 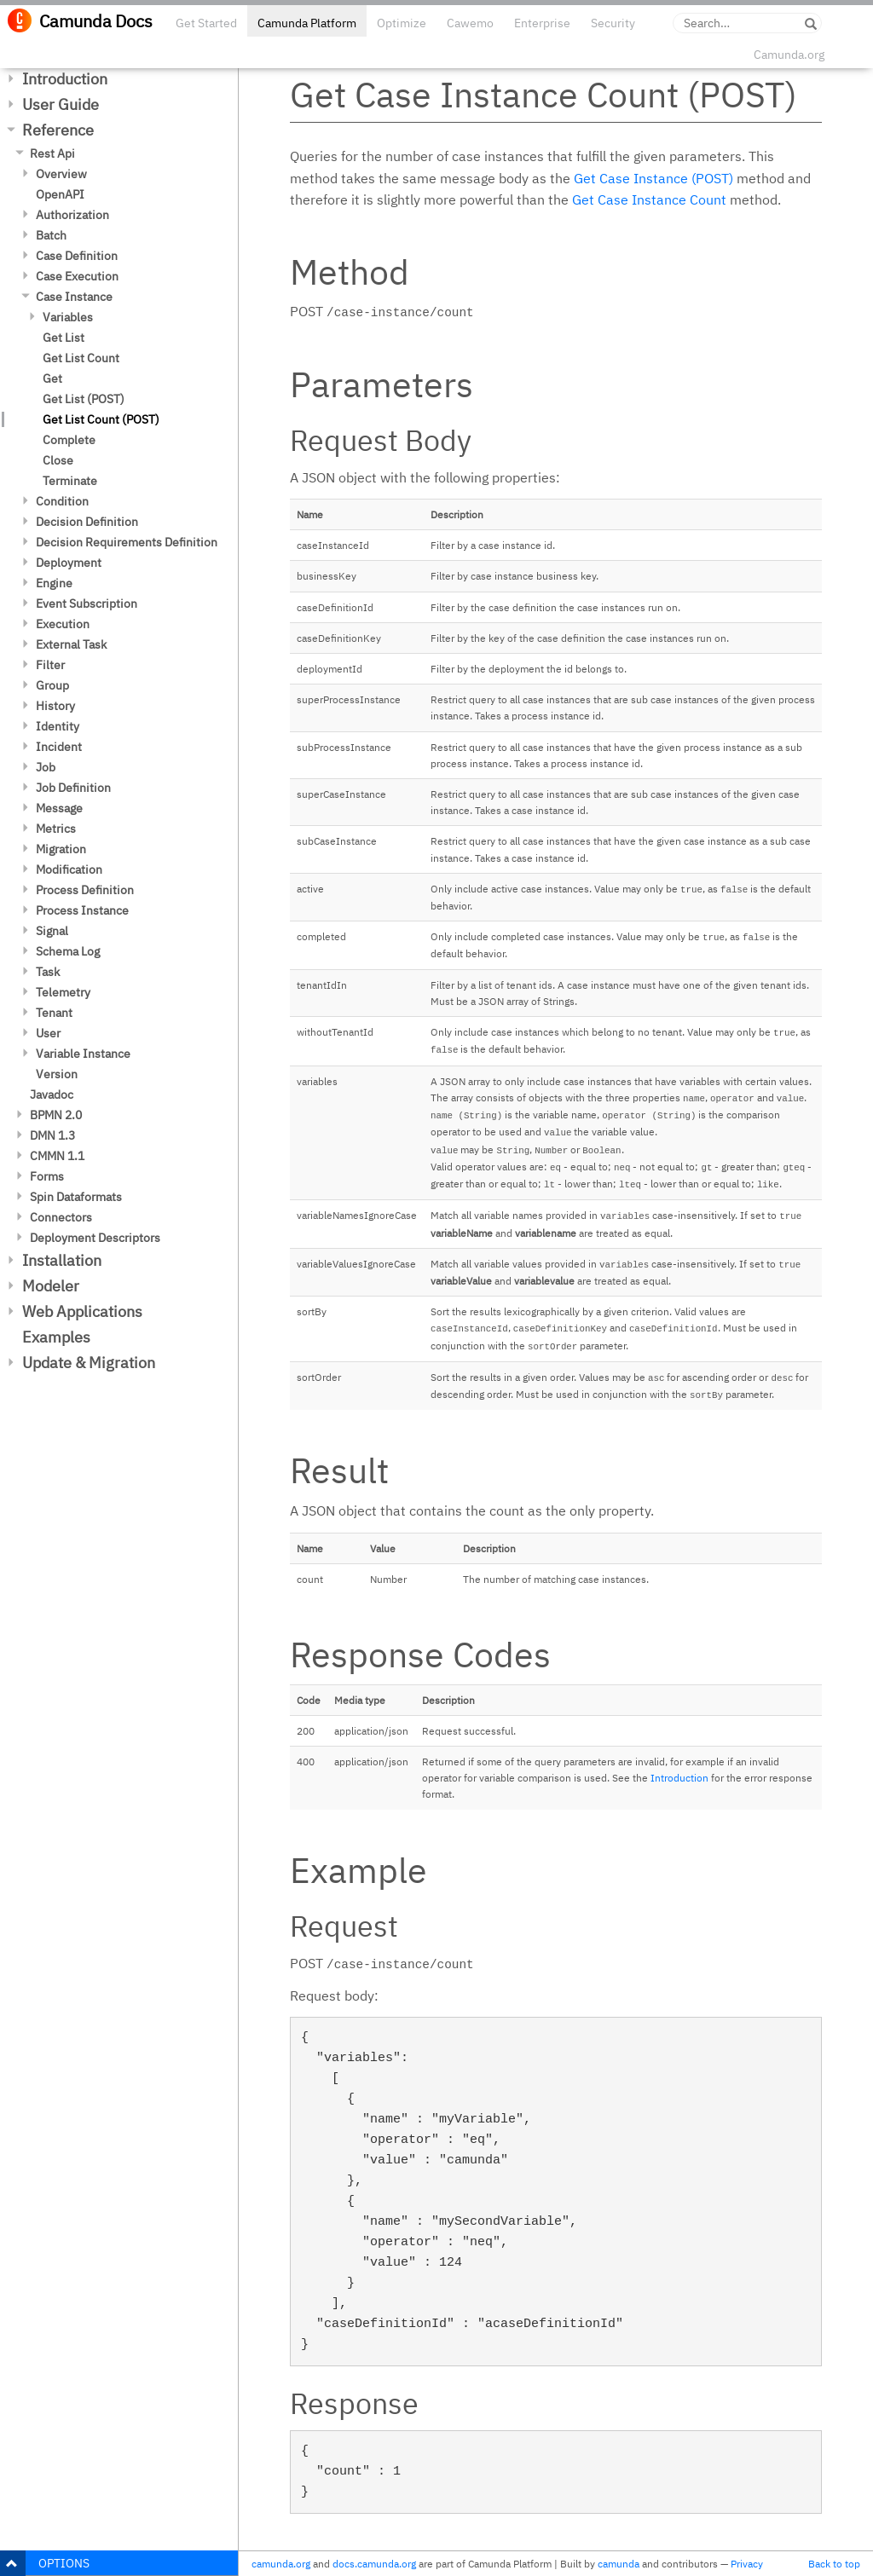 What do you see at coordinates (54, 1012) in the screenshot?
I see `Tenant` at bounding box center [54, 1012].